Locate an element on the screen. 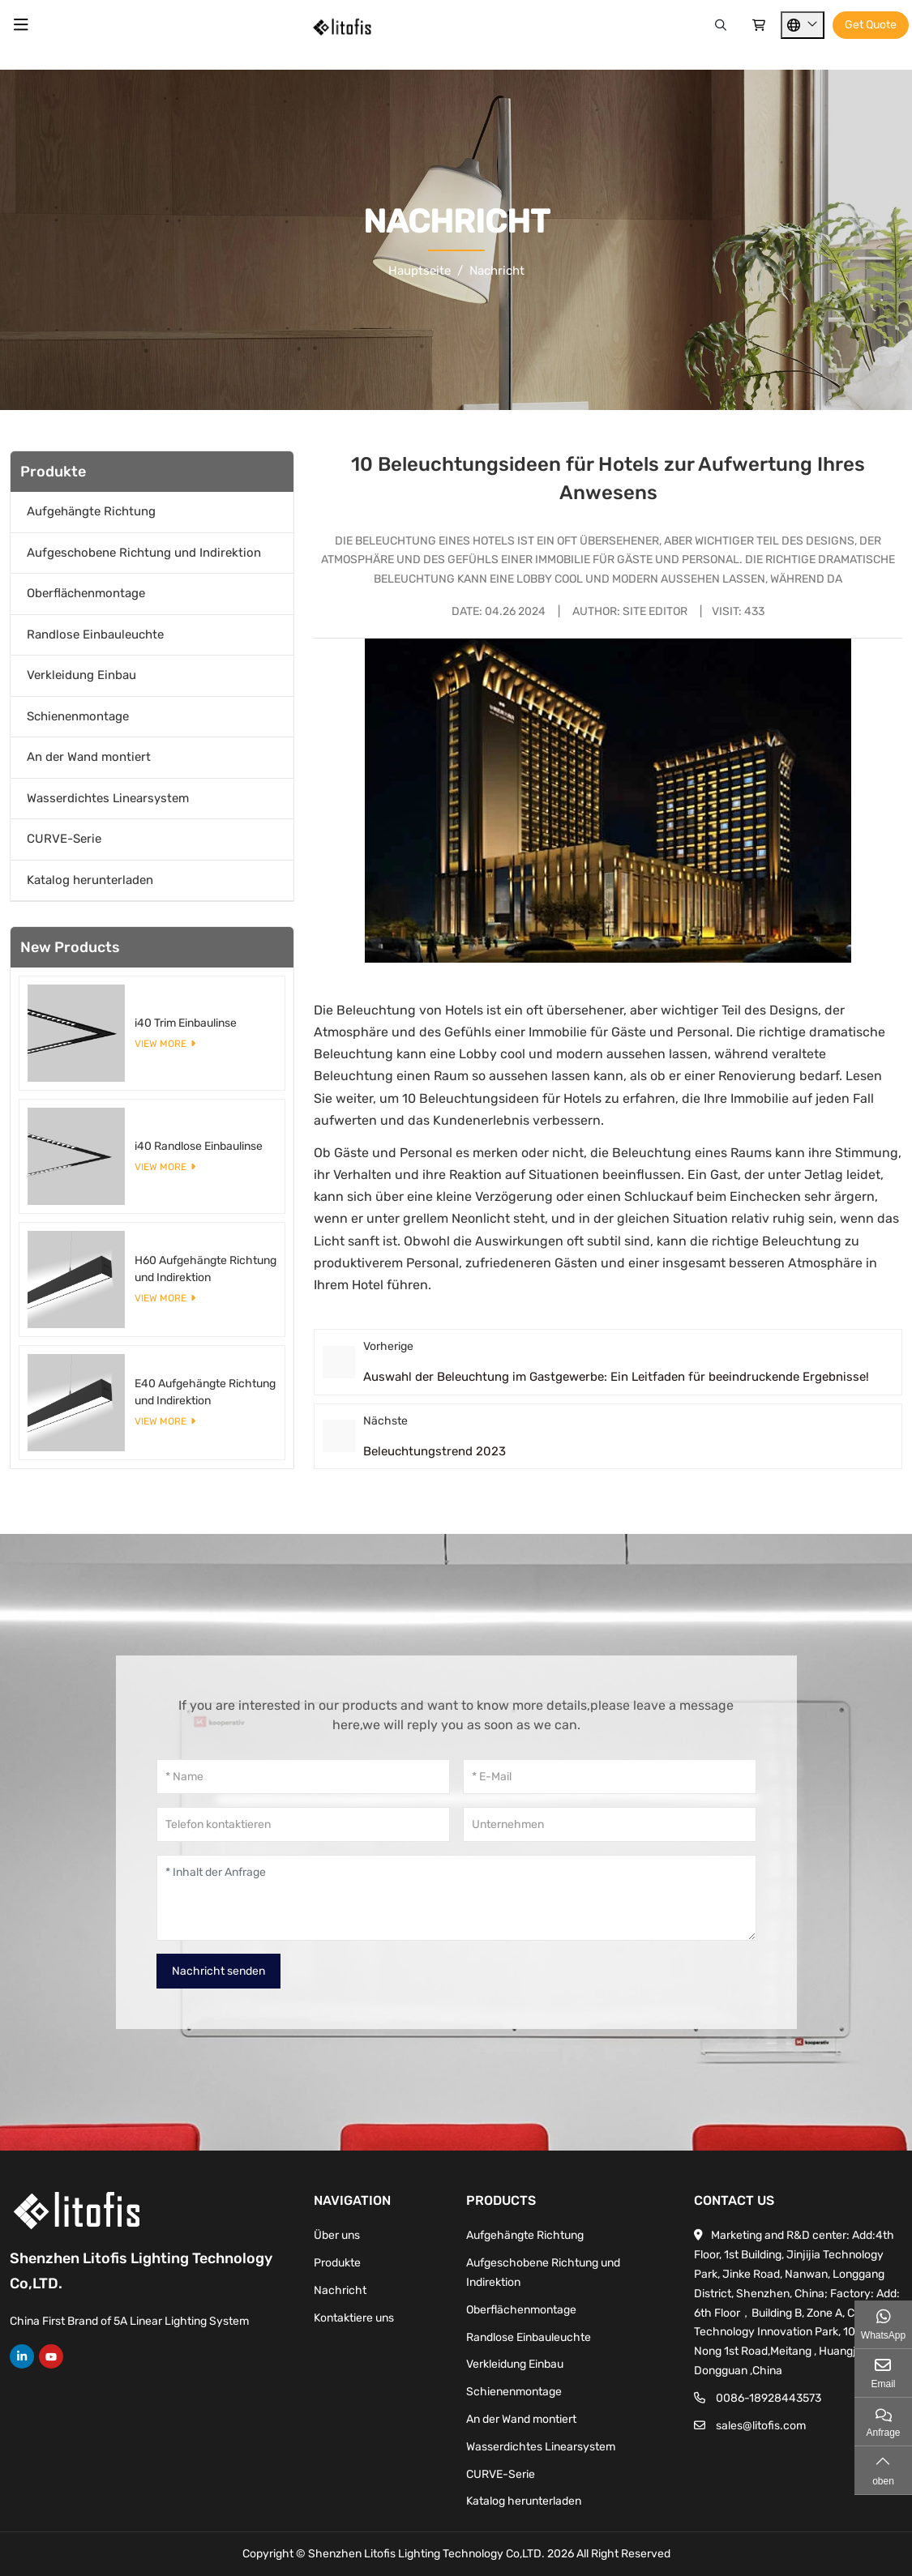  [Unternehmen] is located at coordinates (609, 1824).